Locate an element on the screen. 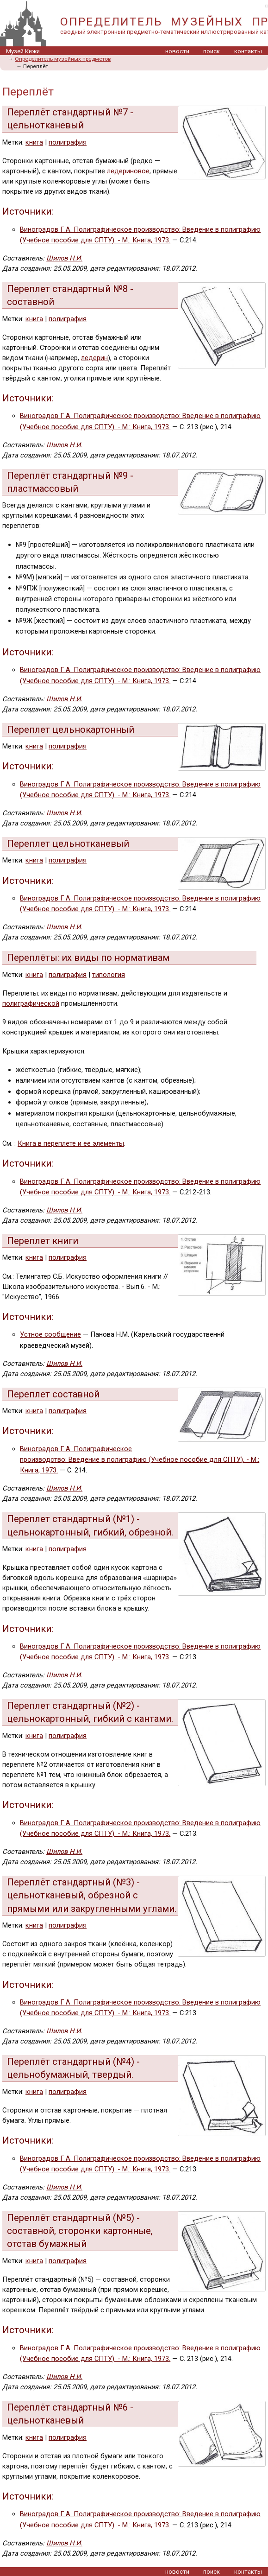 This screenshot has width=268, height=2576. Определитель музейных предметов is located at coordinates (63, 59).